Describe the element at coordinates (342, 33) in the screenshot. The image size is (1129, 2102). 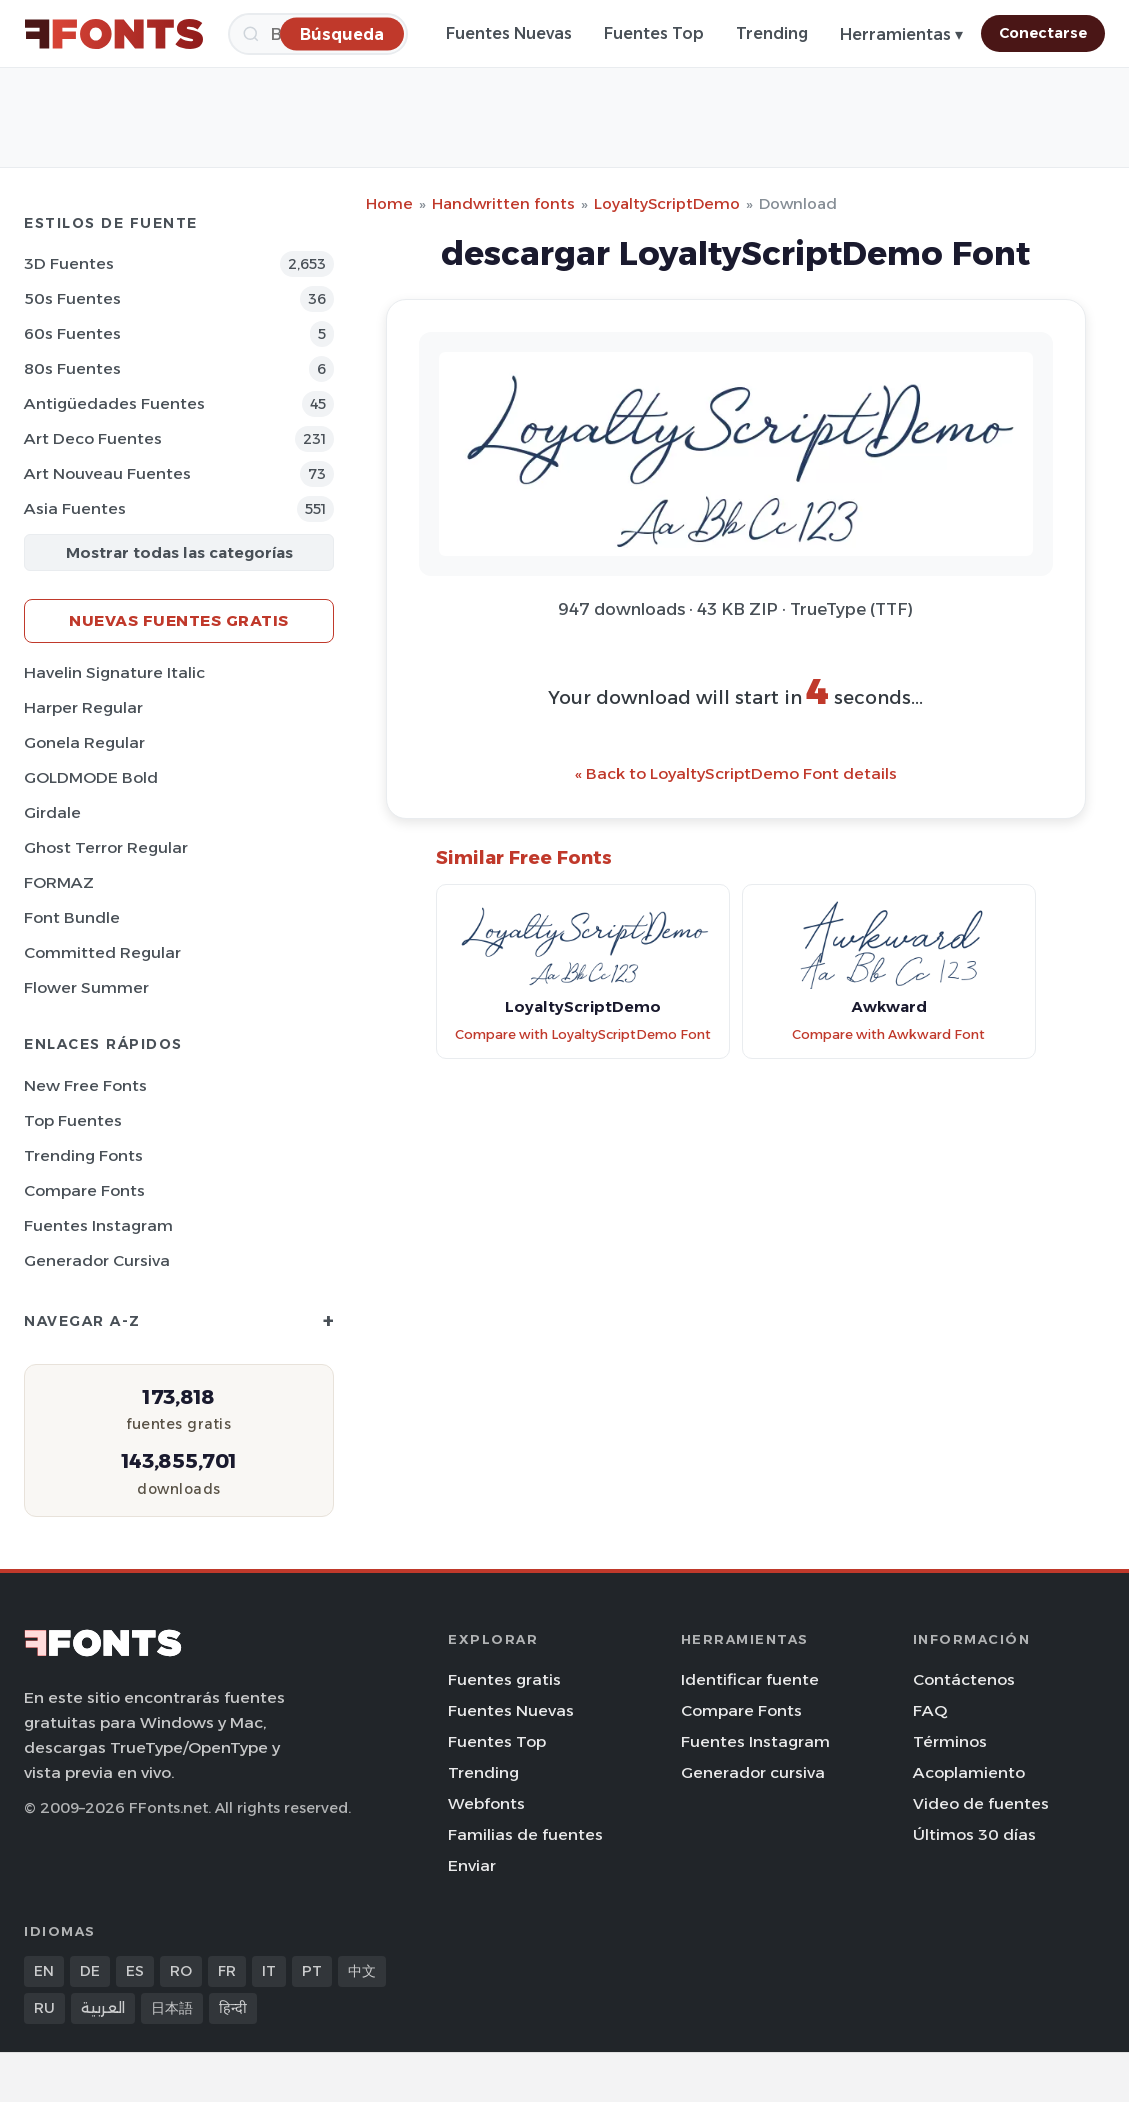
I see `[Búsqueda]` at that location.